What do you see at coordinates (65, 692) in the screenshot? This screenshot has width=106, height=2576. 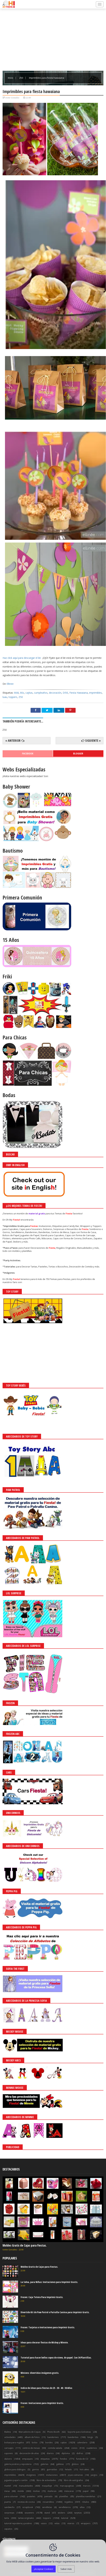 I see `DI50` at bounding box center [65, 692].